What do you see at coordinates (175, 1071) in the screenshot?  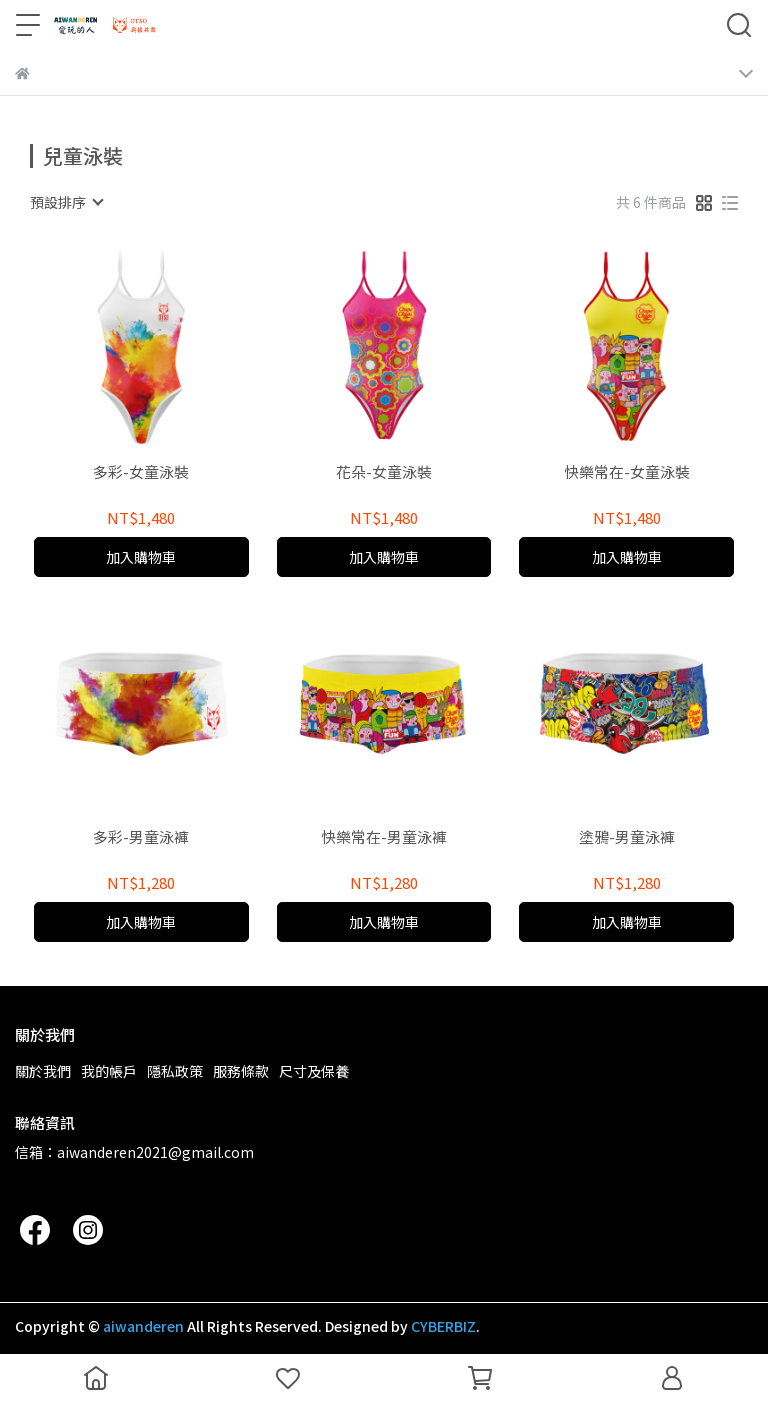 I see `隱私政策` at bounding box center [175, 1071].